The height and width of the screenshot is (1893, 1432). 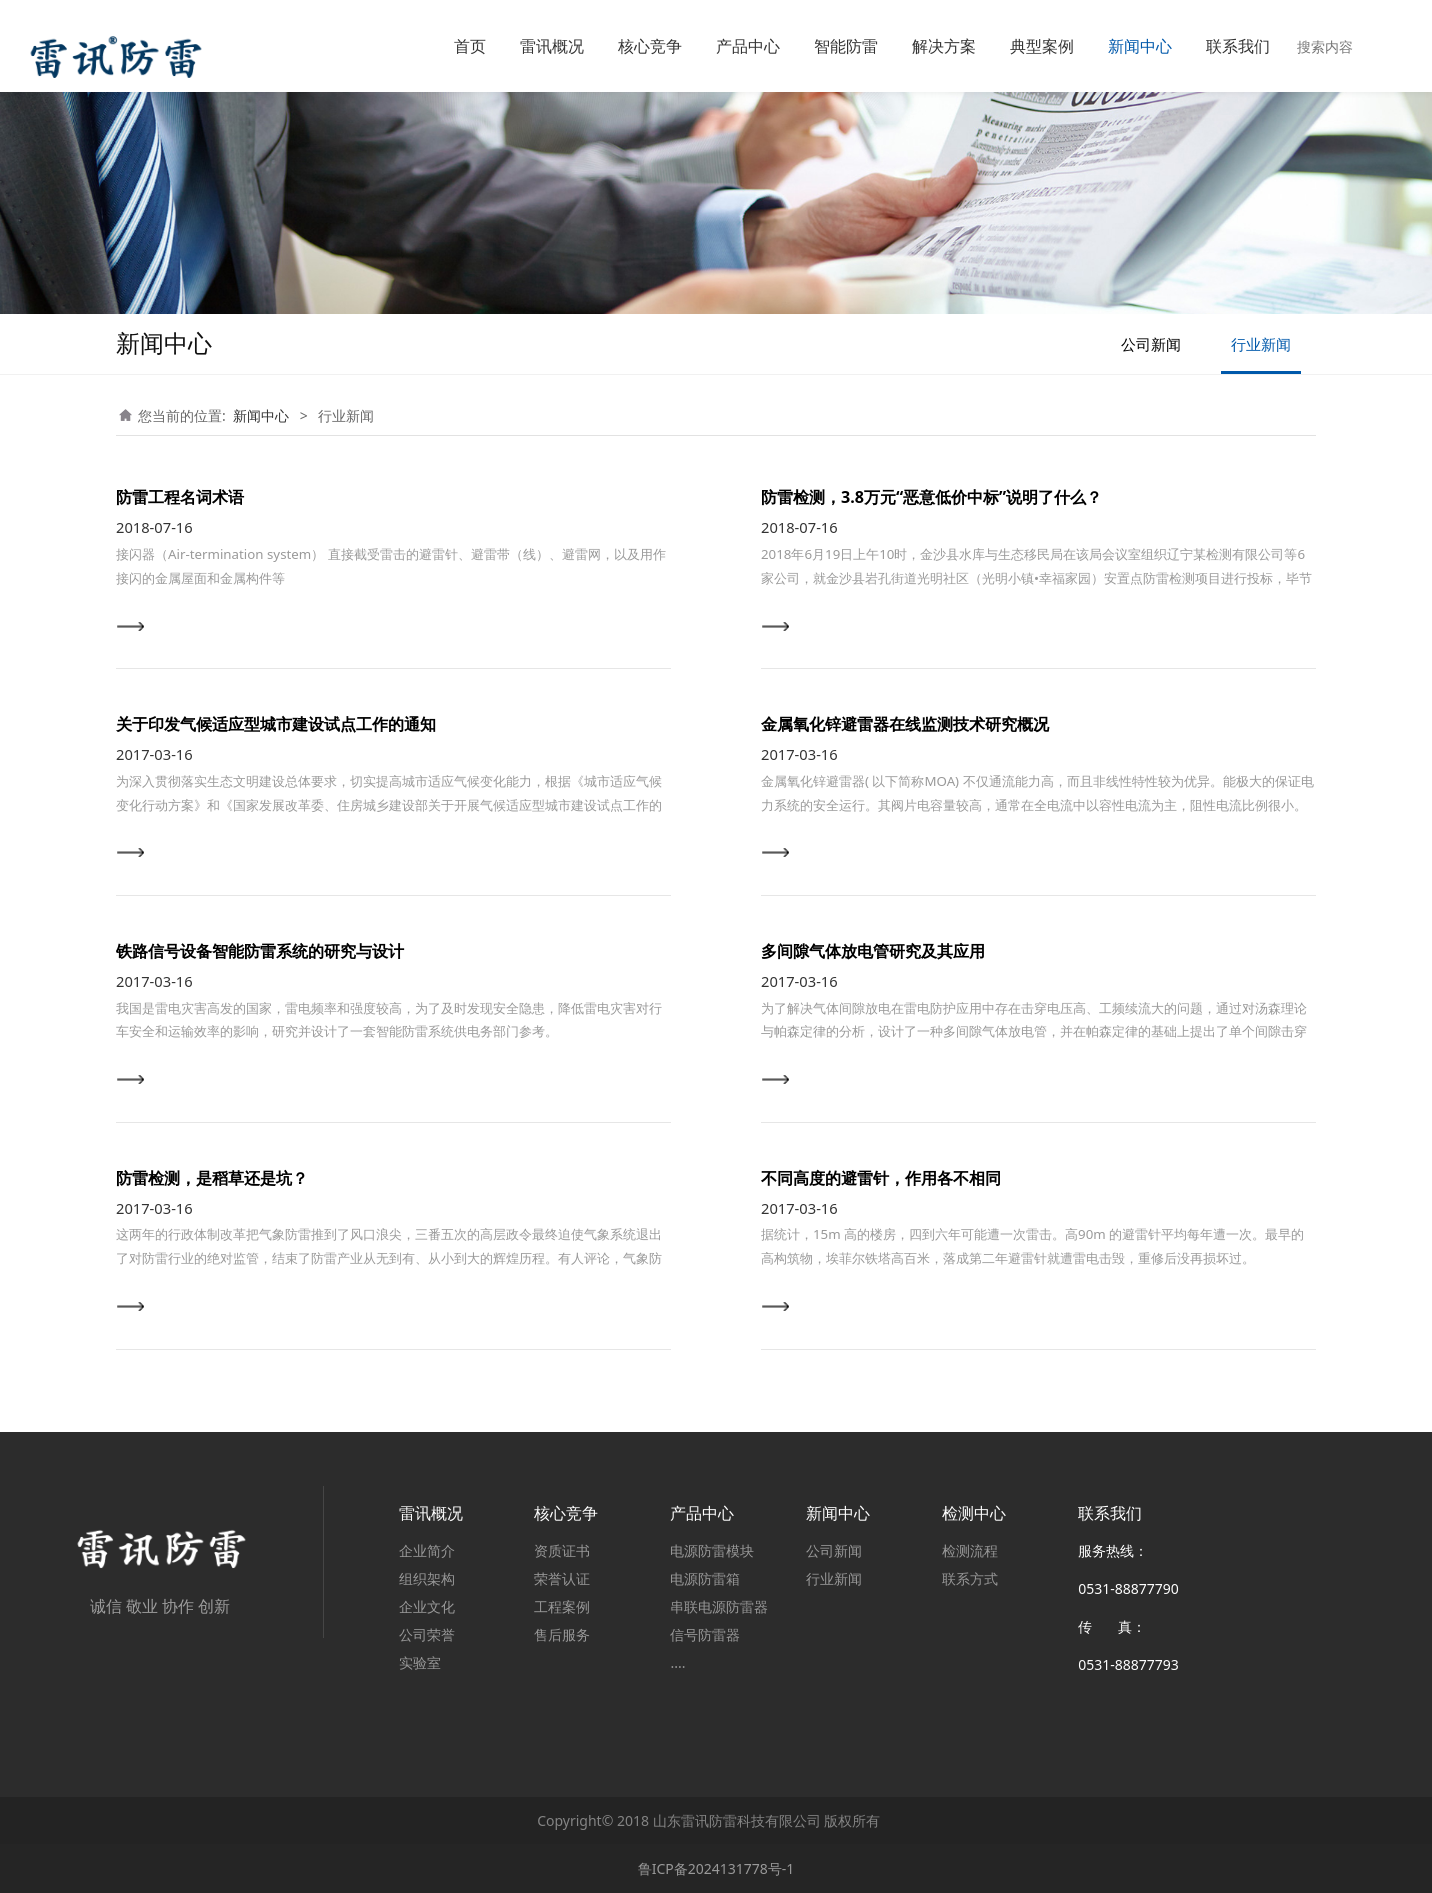 I want to click on 串联电源防雷器, so click(x=719, y=1606).